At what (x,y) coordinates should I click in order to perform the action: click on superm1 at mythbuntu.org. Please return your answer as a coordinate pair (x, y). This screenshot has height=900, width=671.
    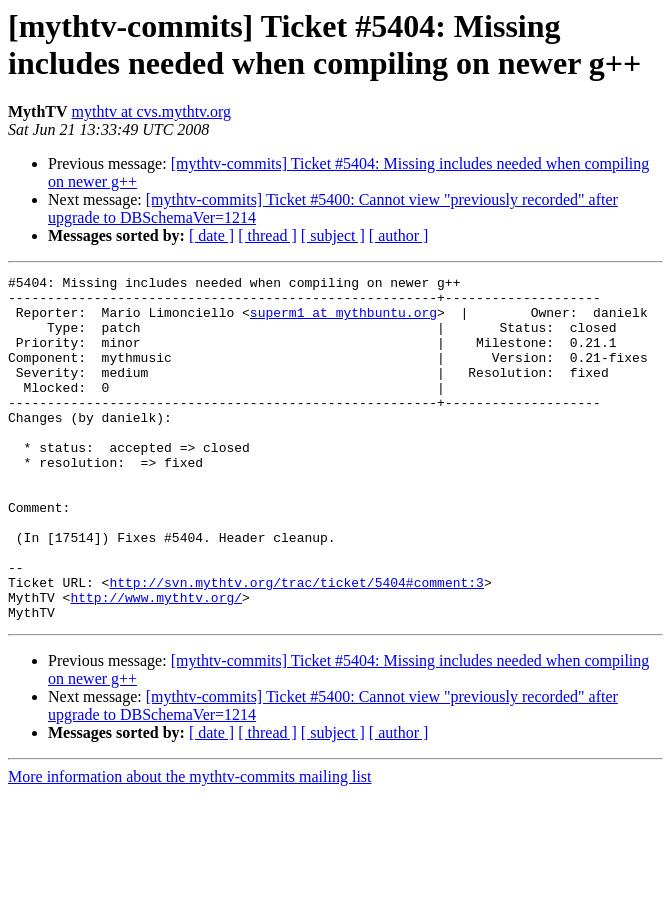
    Looking at the image, I should click on (343, 321).